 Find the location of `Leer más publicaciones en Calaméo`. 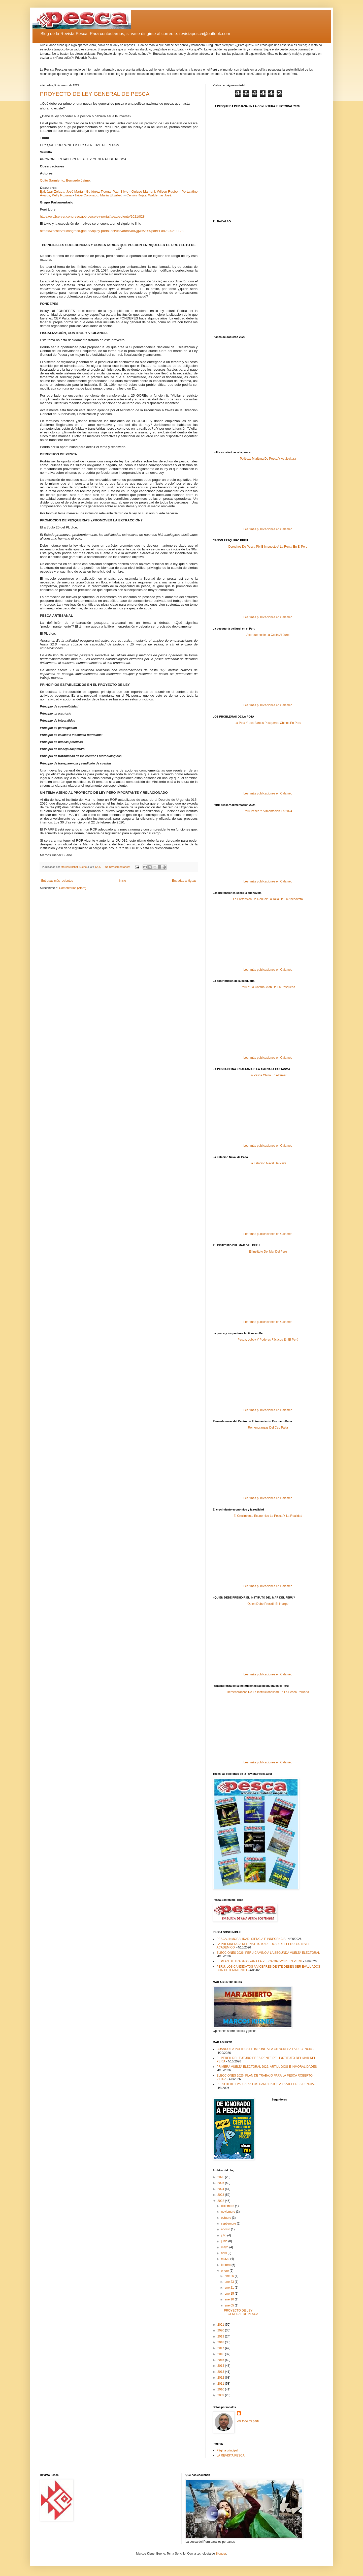

Leer más publicaciones en Calaméo is located at coordinates (267, 529).